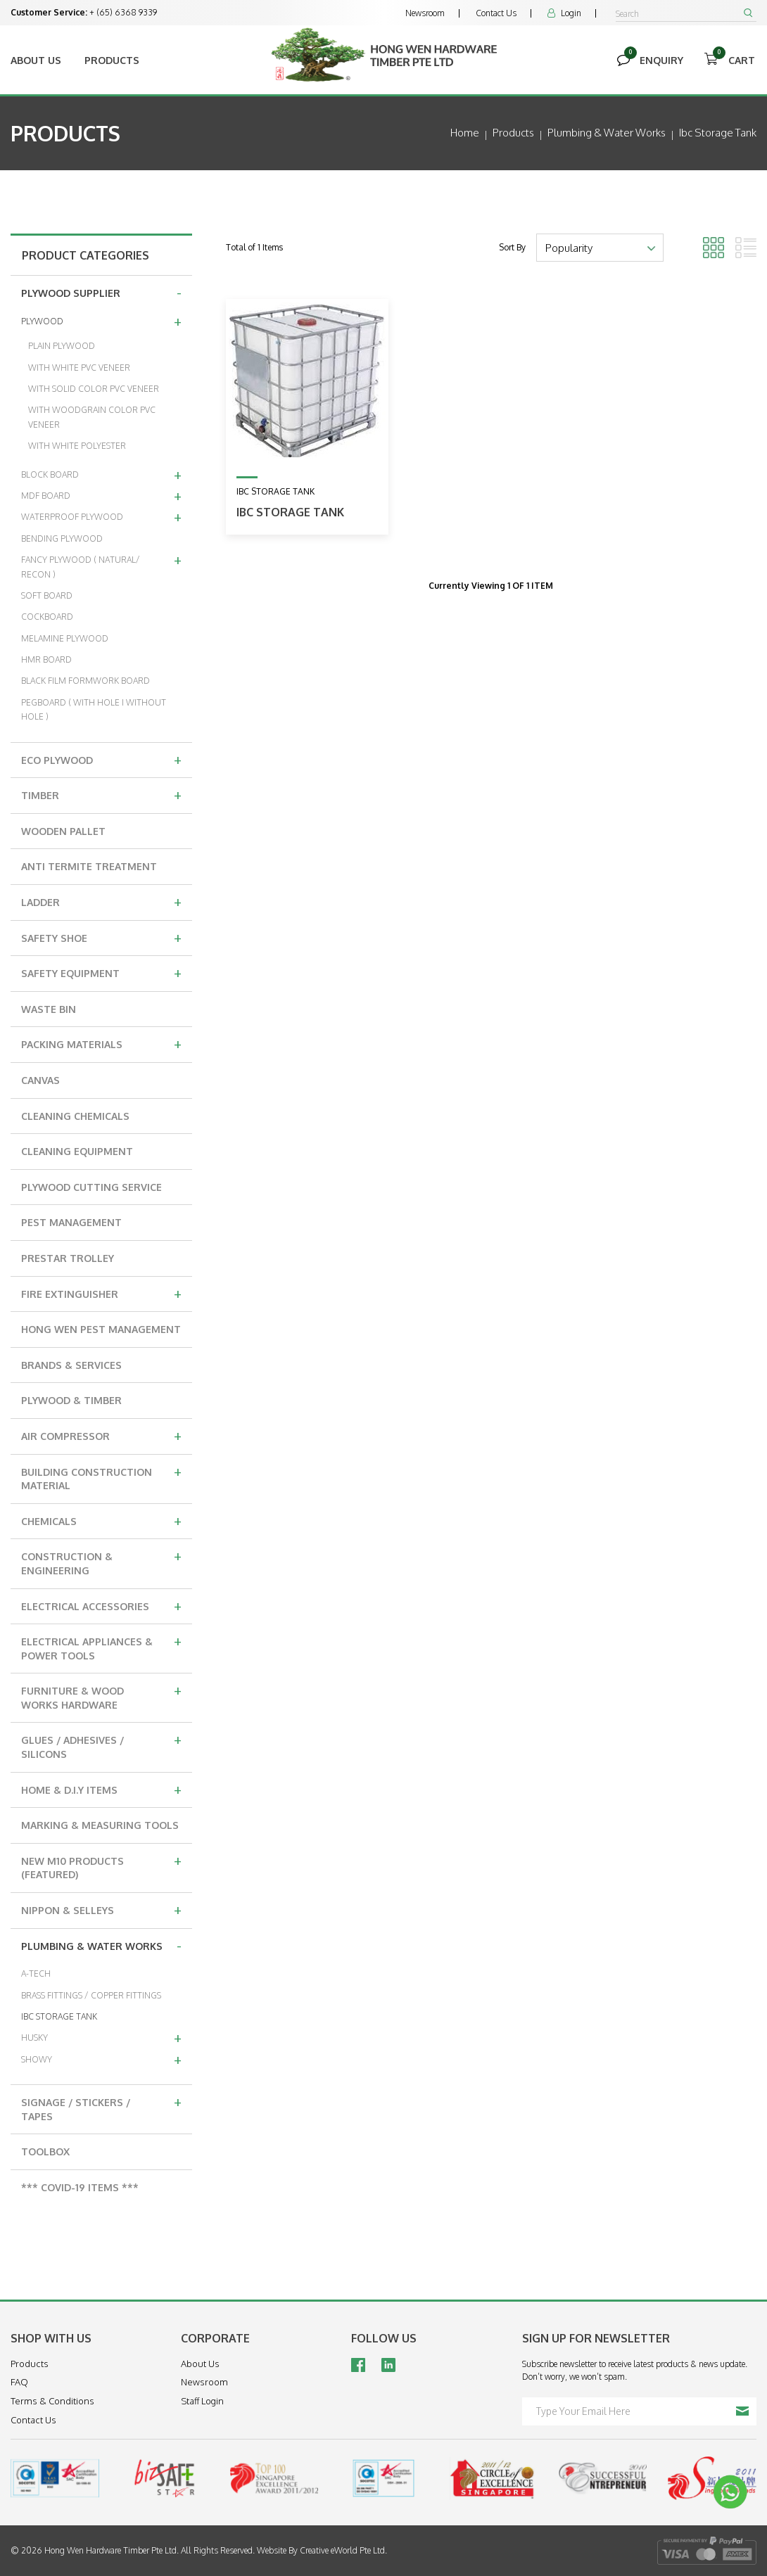 The height and width of the screenshot is (2576, 767). What do you see at coordinates (717, 132) in the screenshot?
I see `ibc storage tank` at bounding box center [717, 132].